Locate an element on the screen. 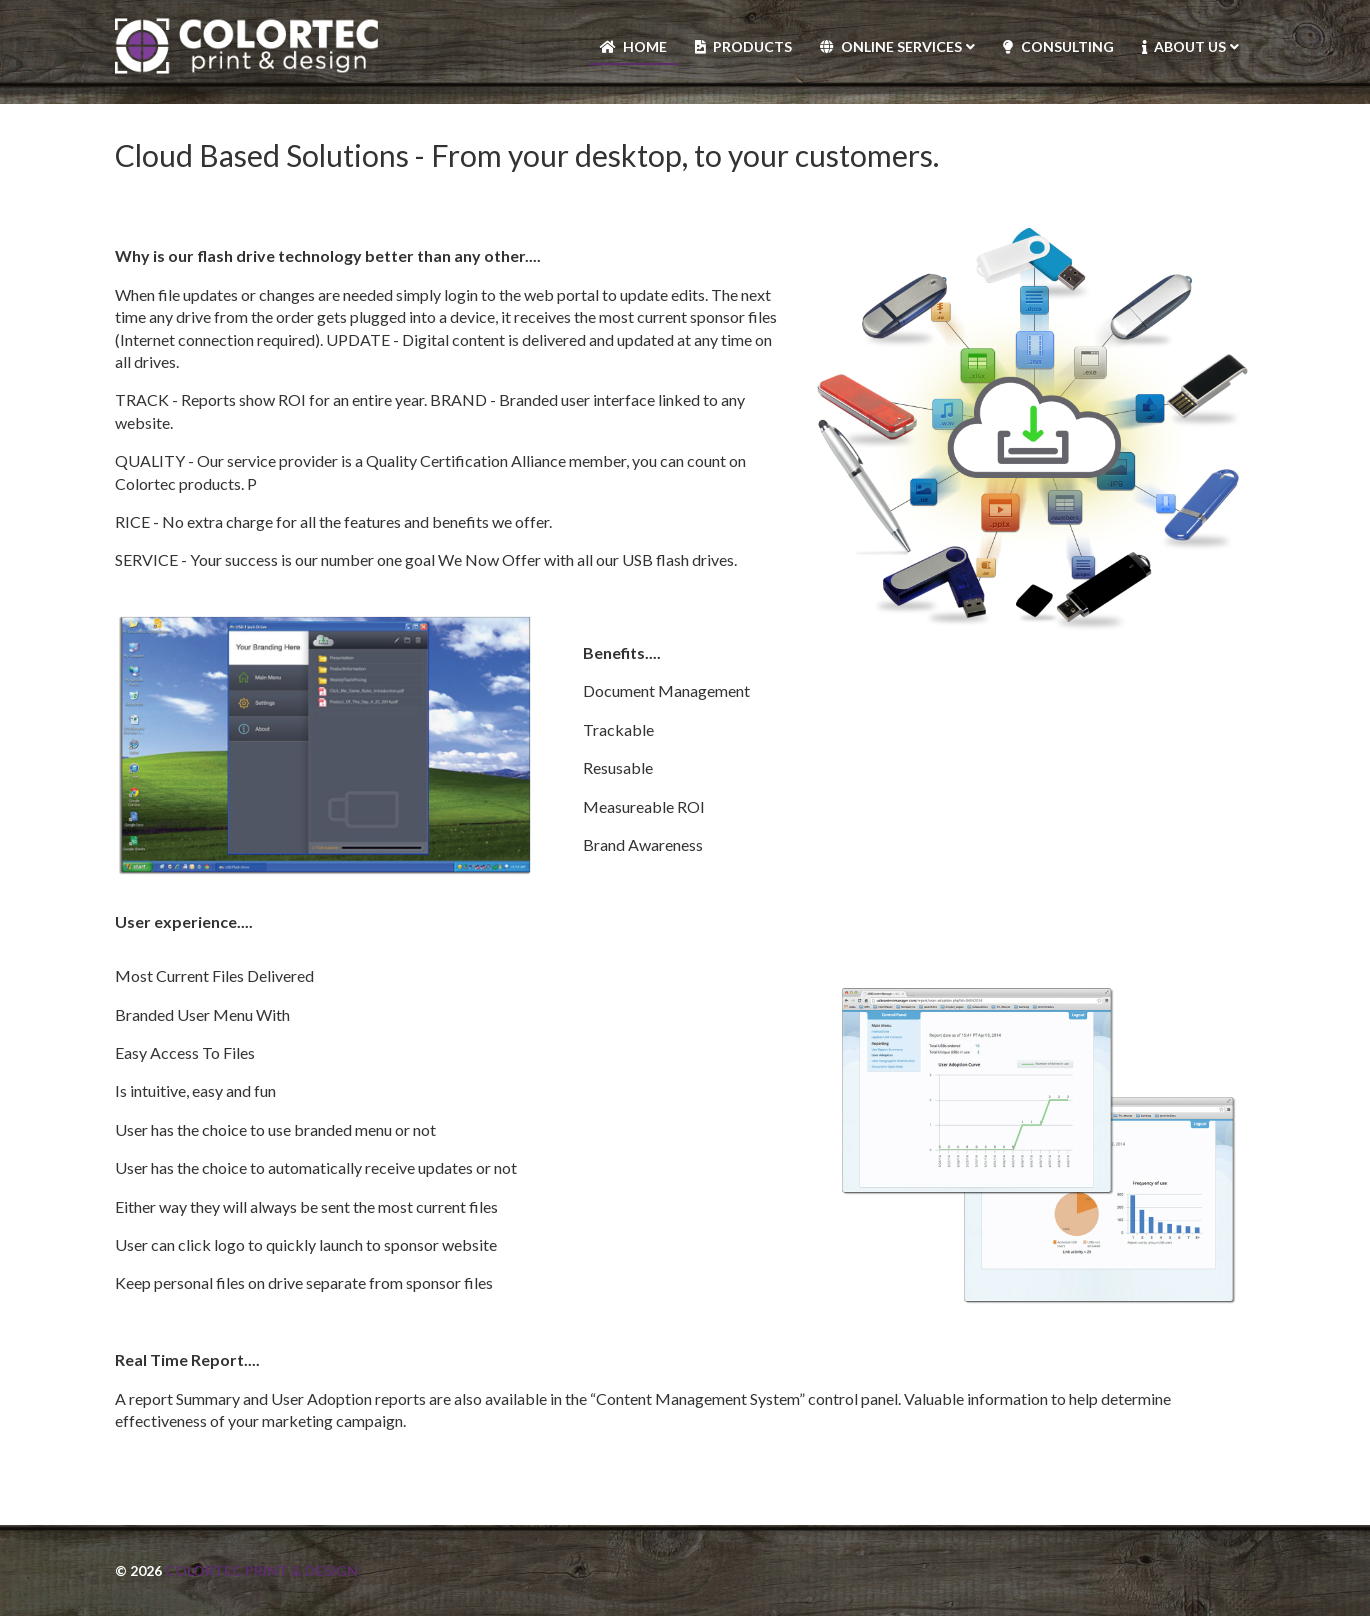 Image resolution: width=1370 pixels, height=1616 pixels. Consulting is located at coordinates (1067, 46).